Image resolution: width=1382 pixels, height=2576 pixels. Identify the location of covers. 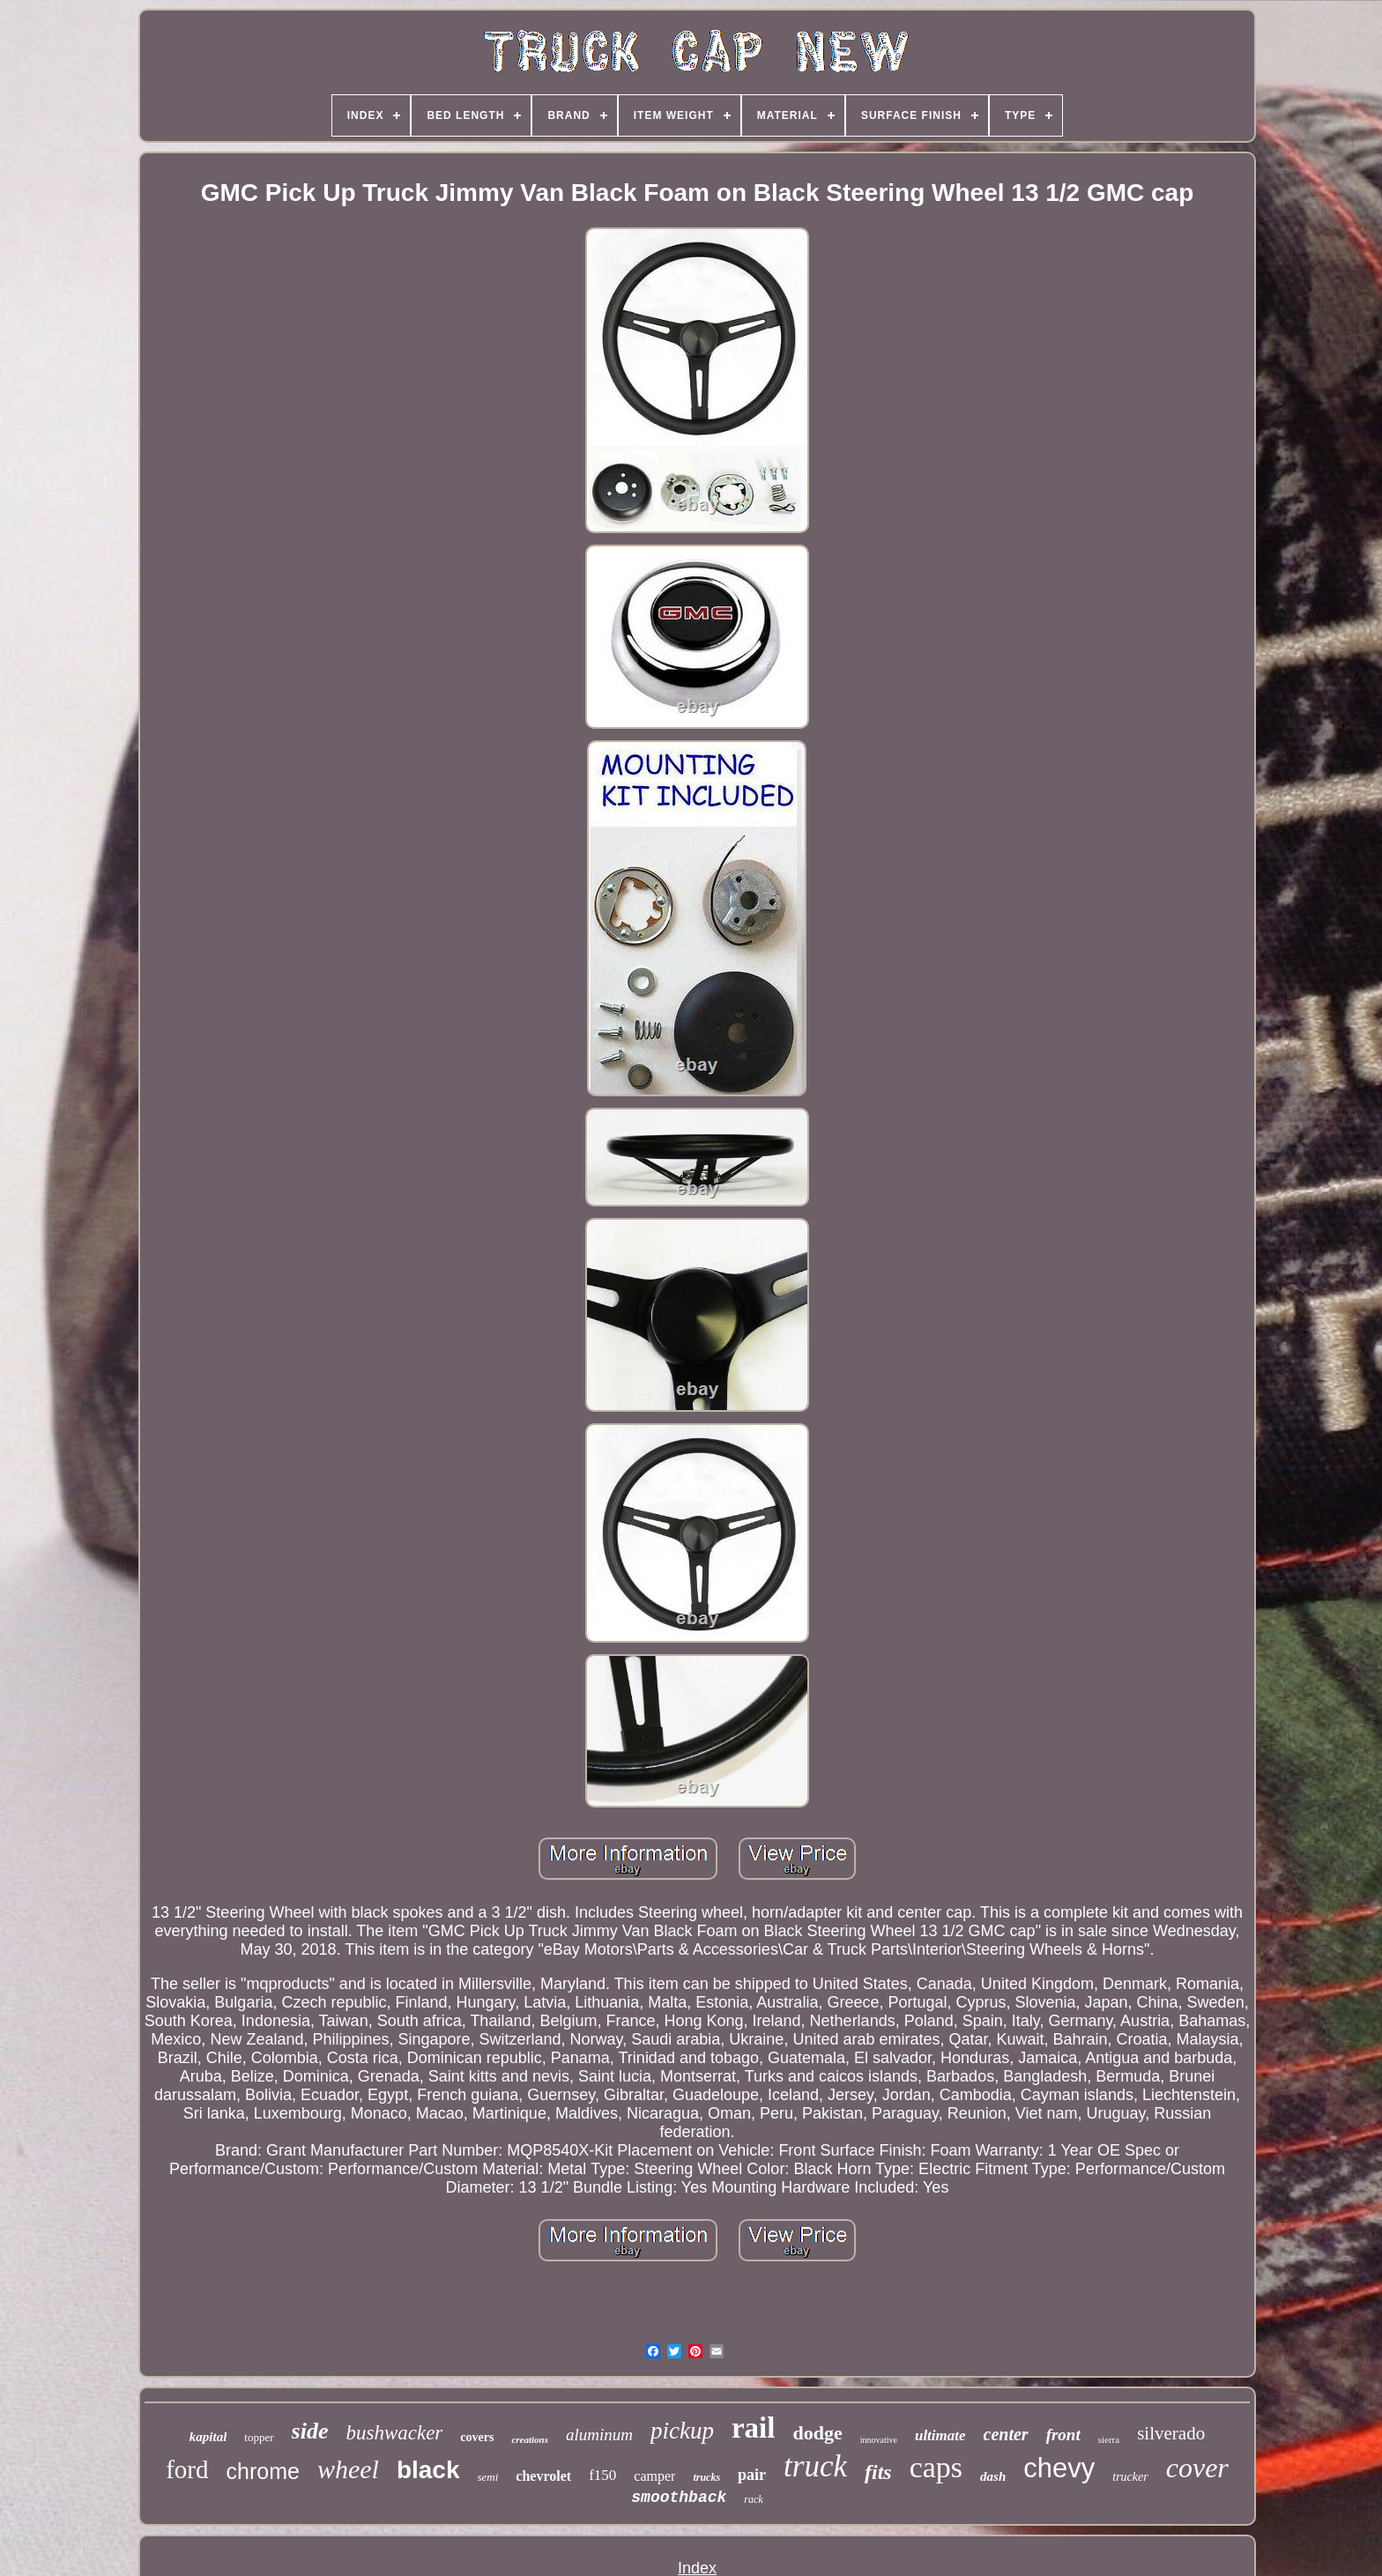
(477, 2437).